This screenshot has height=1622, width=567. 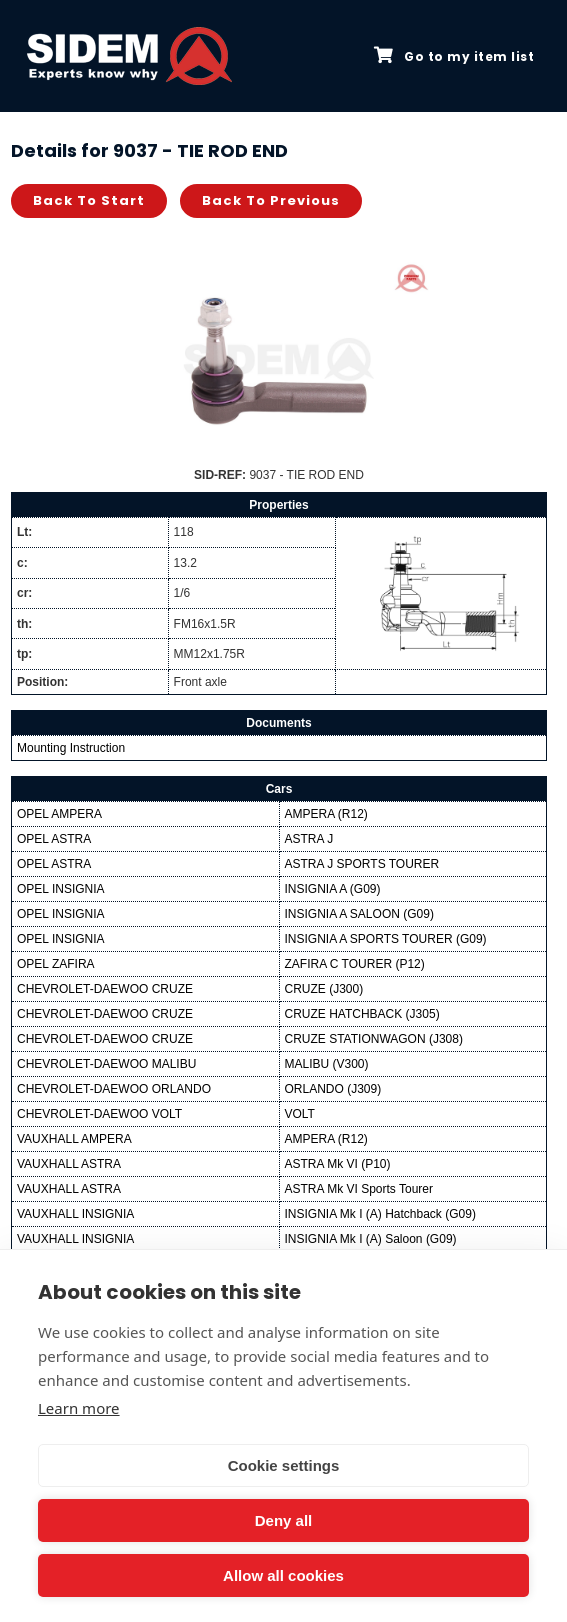 What do you see at coordinates (99, 1114) in the screenshot?
I see `CHEVROLET-DAEWOO VOLT` at bounding box center [99, 1114].